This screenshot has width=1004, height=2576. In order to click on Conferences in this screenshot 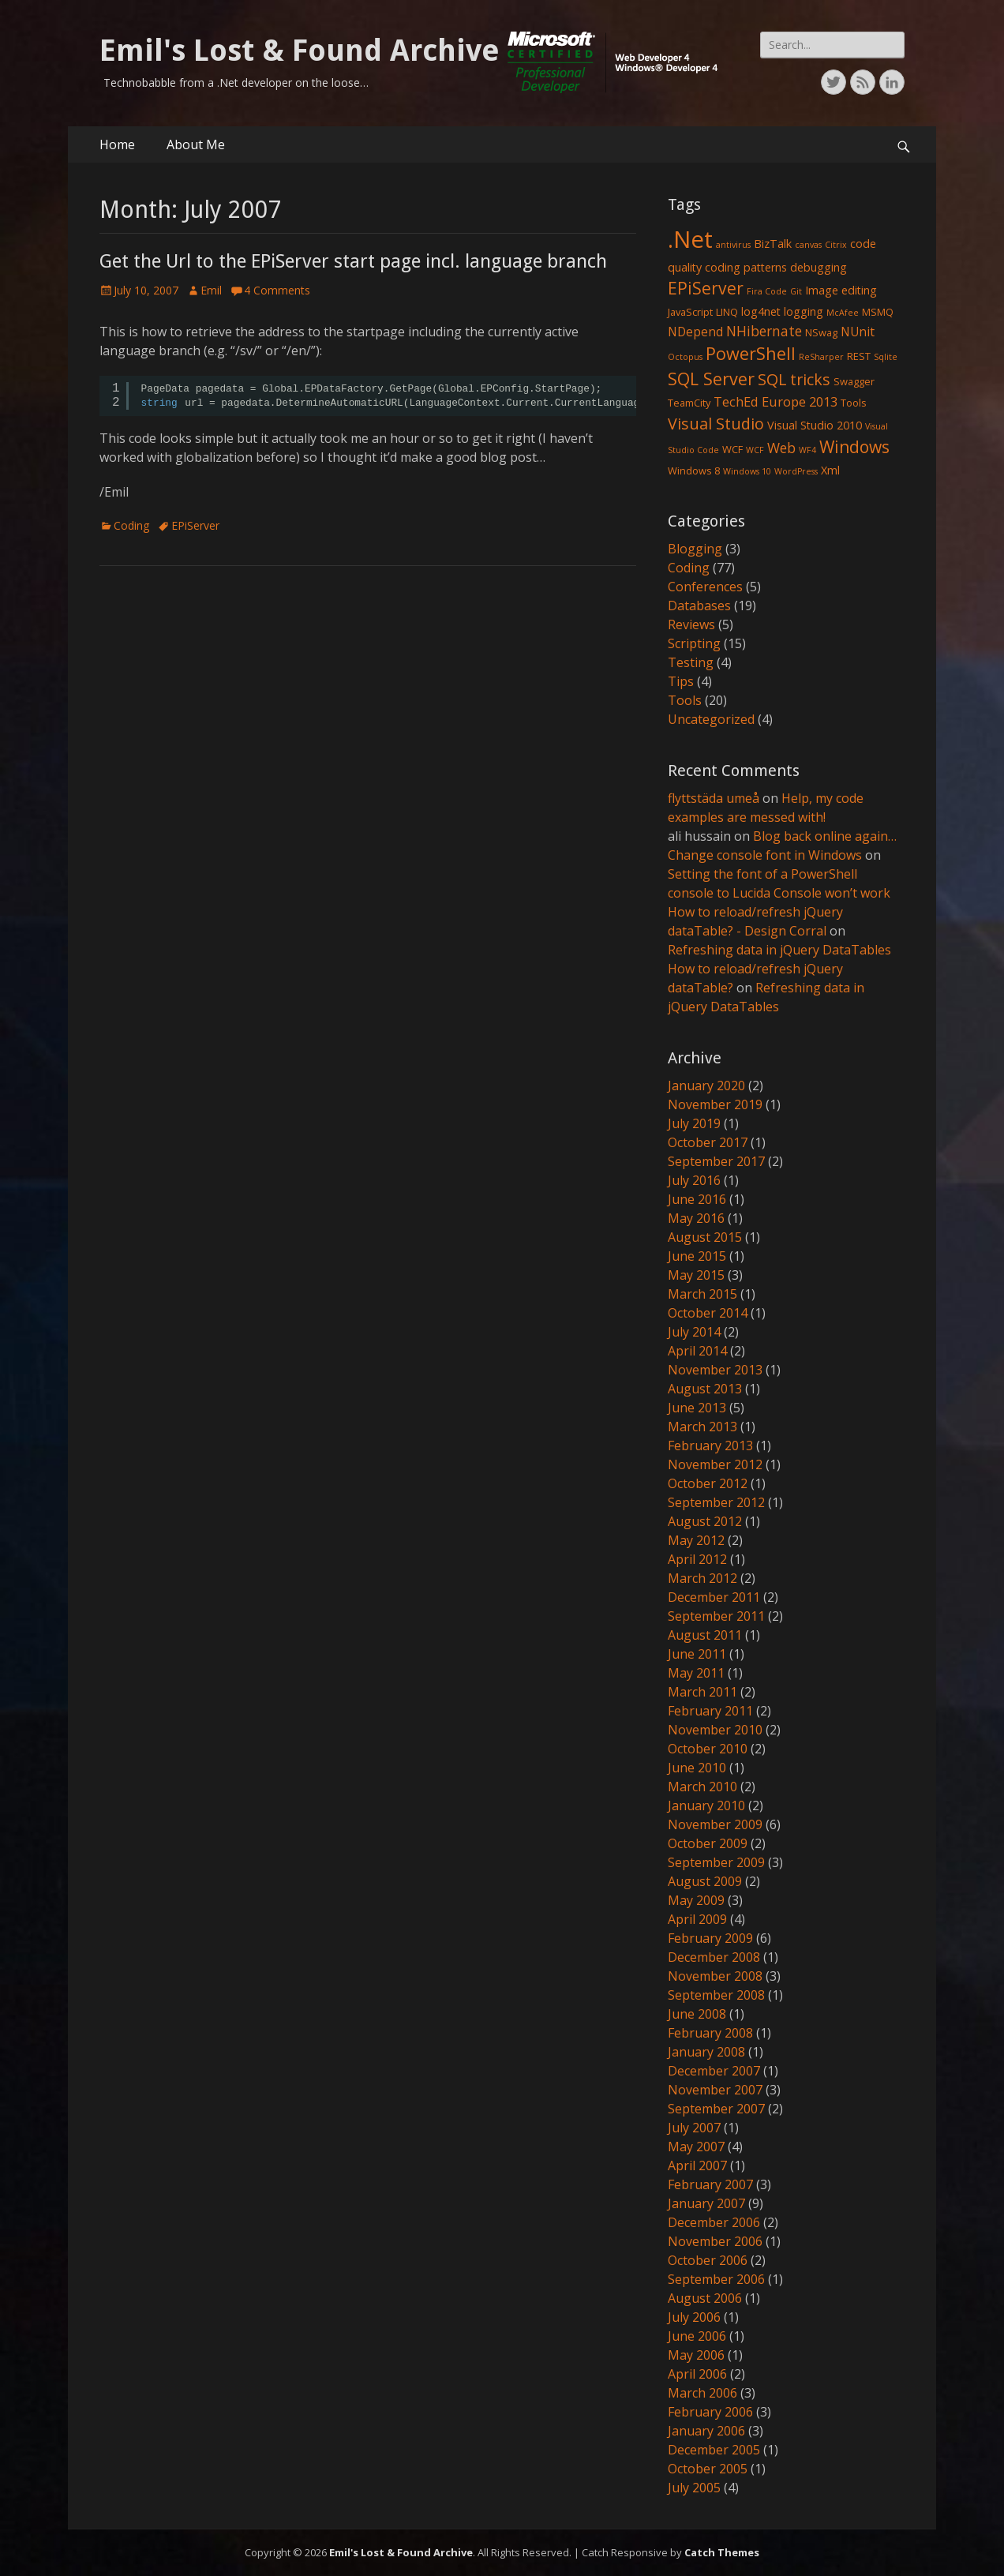, I will do `click(705, 586)`.